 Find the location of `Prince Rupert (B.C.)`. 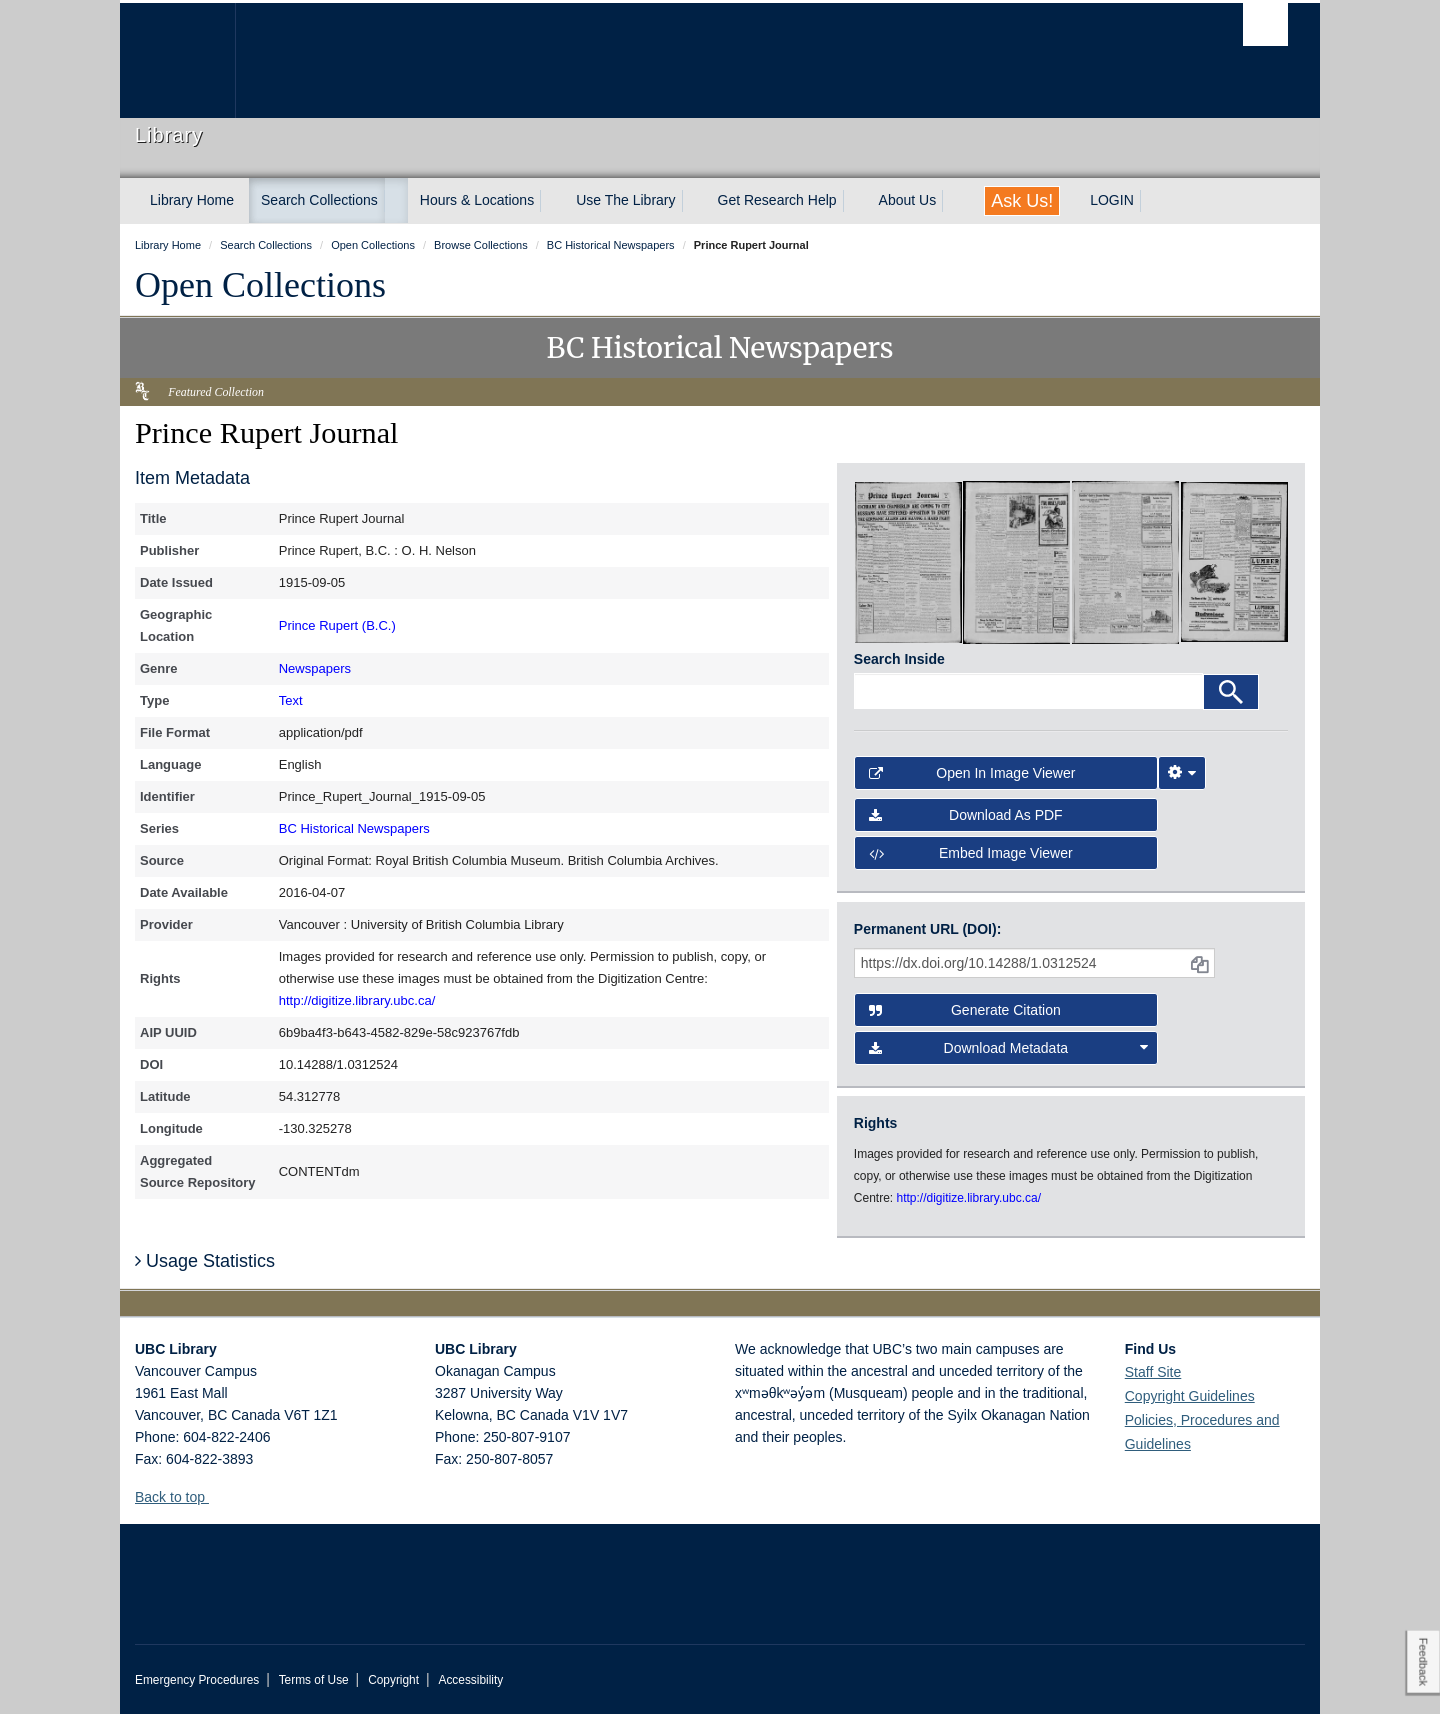

Prince Rupert (B.C.) is located at coordinates (337, 625).